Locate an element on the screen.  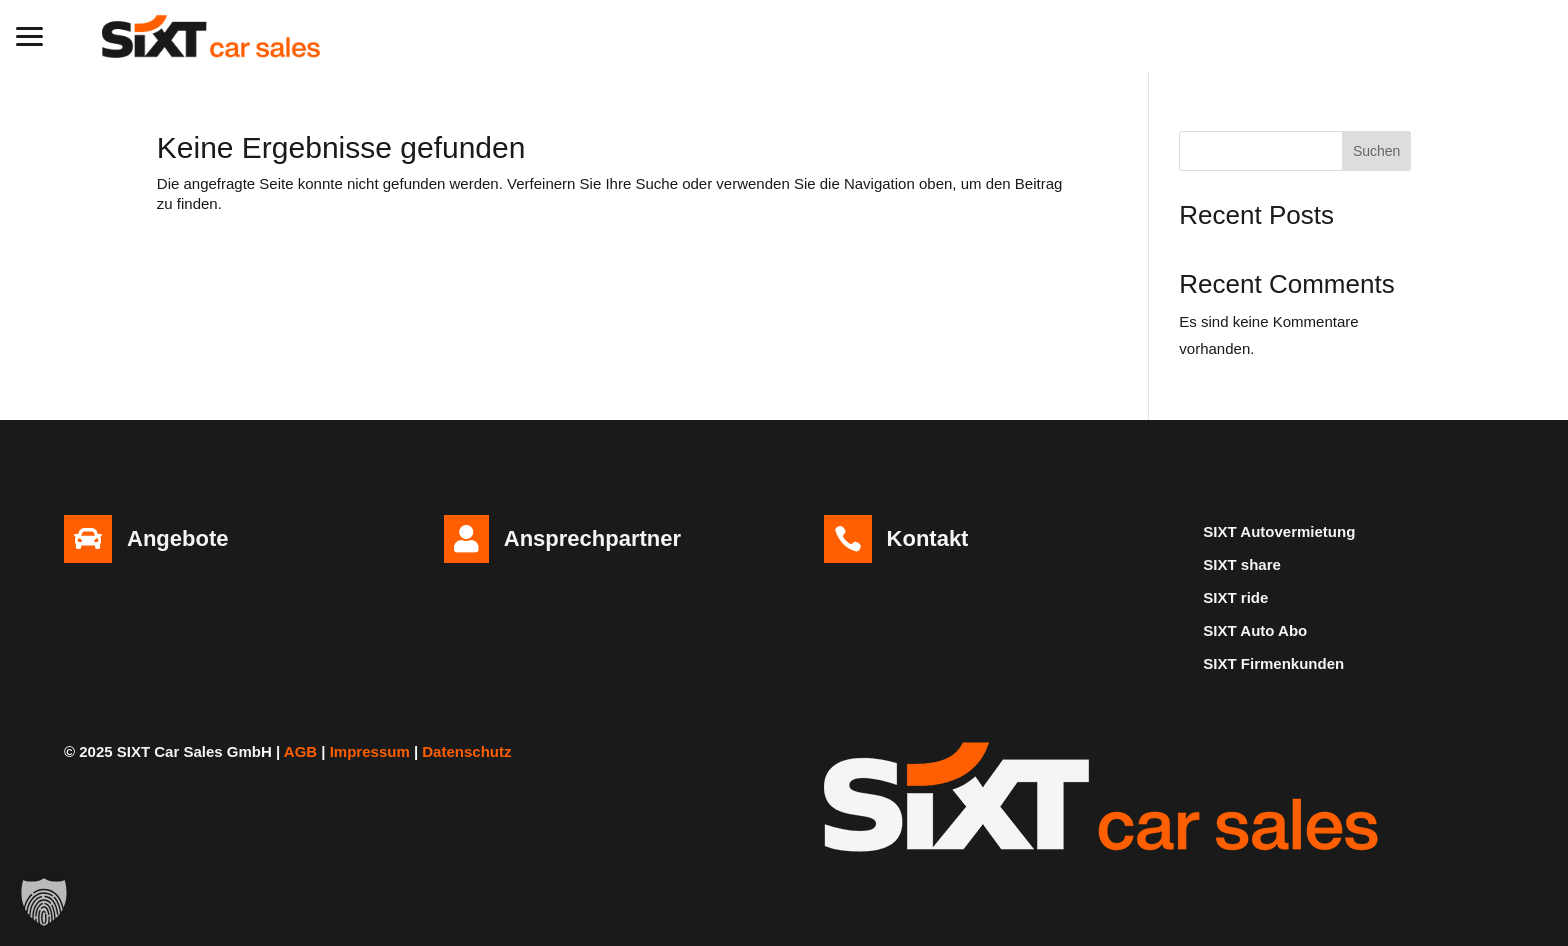
SIXT ride is located at coordinates (1235, 597).